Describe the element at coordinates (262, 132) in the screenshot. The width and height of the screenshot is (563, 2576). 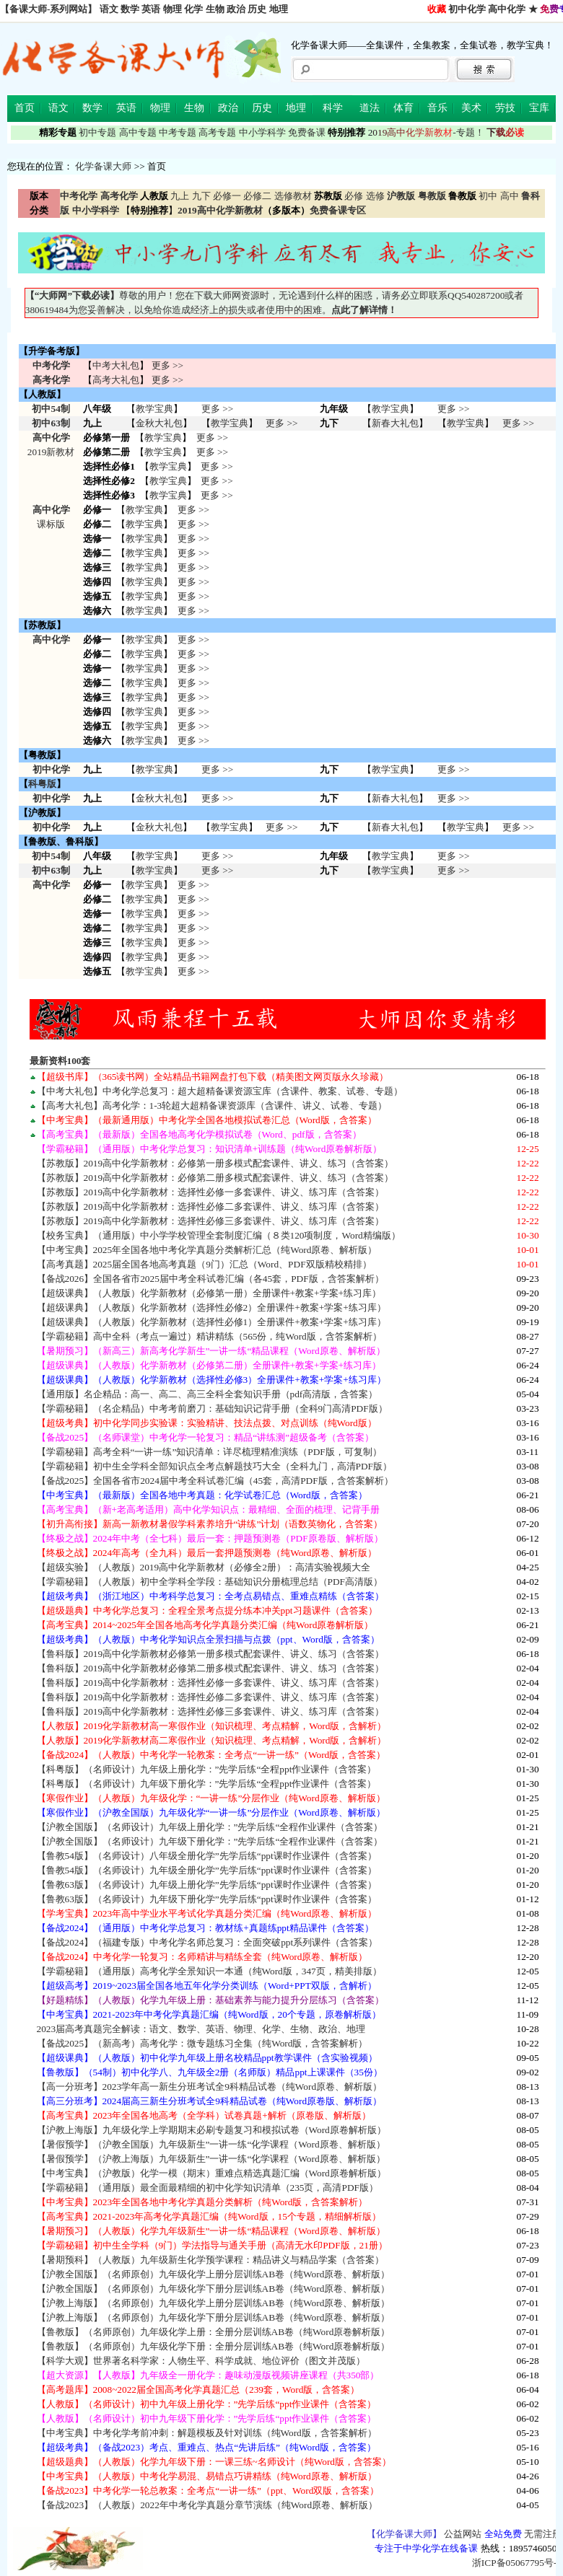
I see `中小学科学` at that location.